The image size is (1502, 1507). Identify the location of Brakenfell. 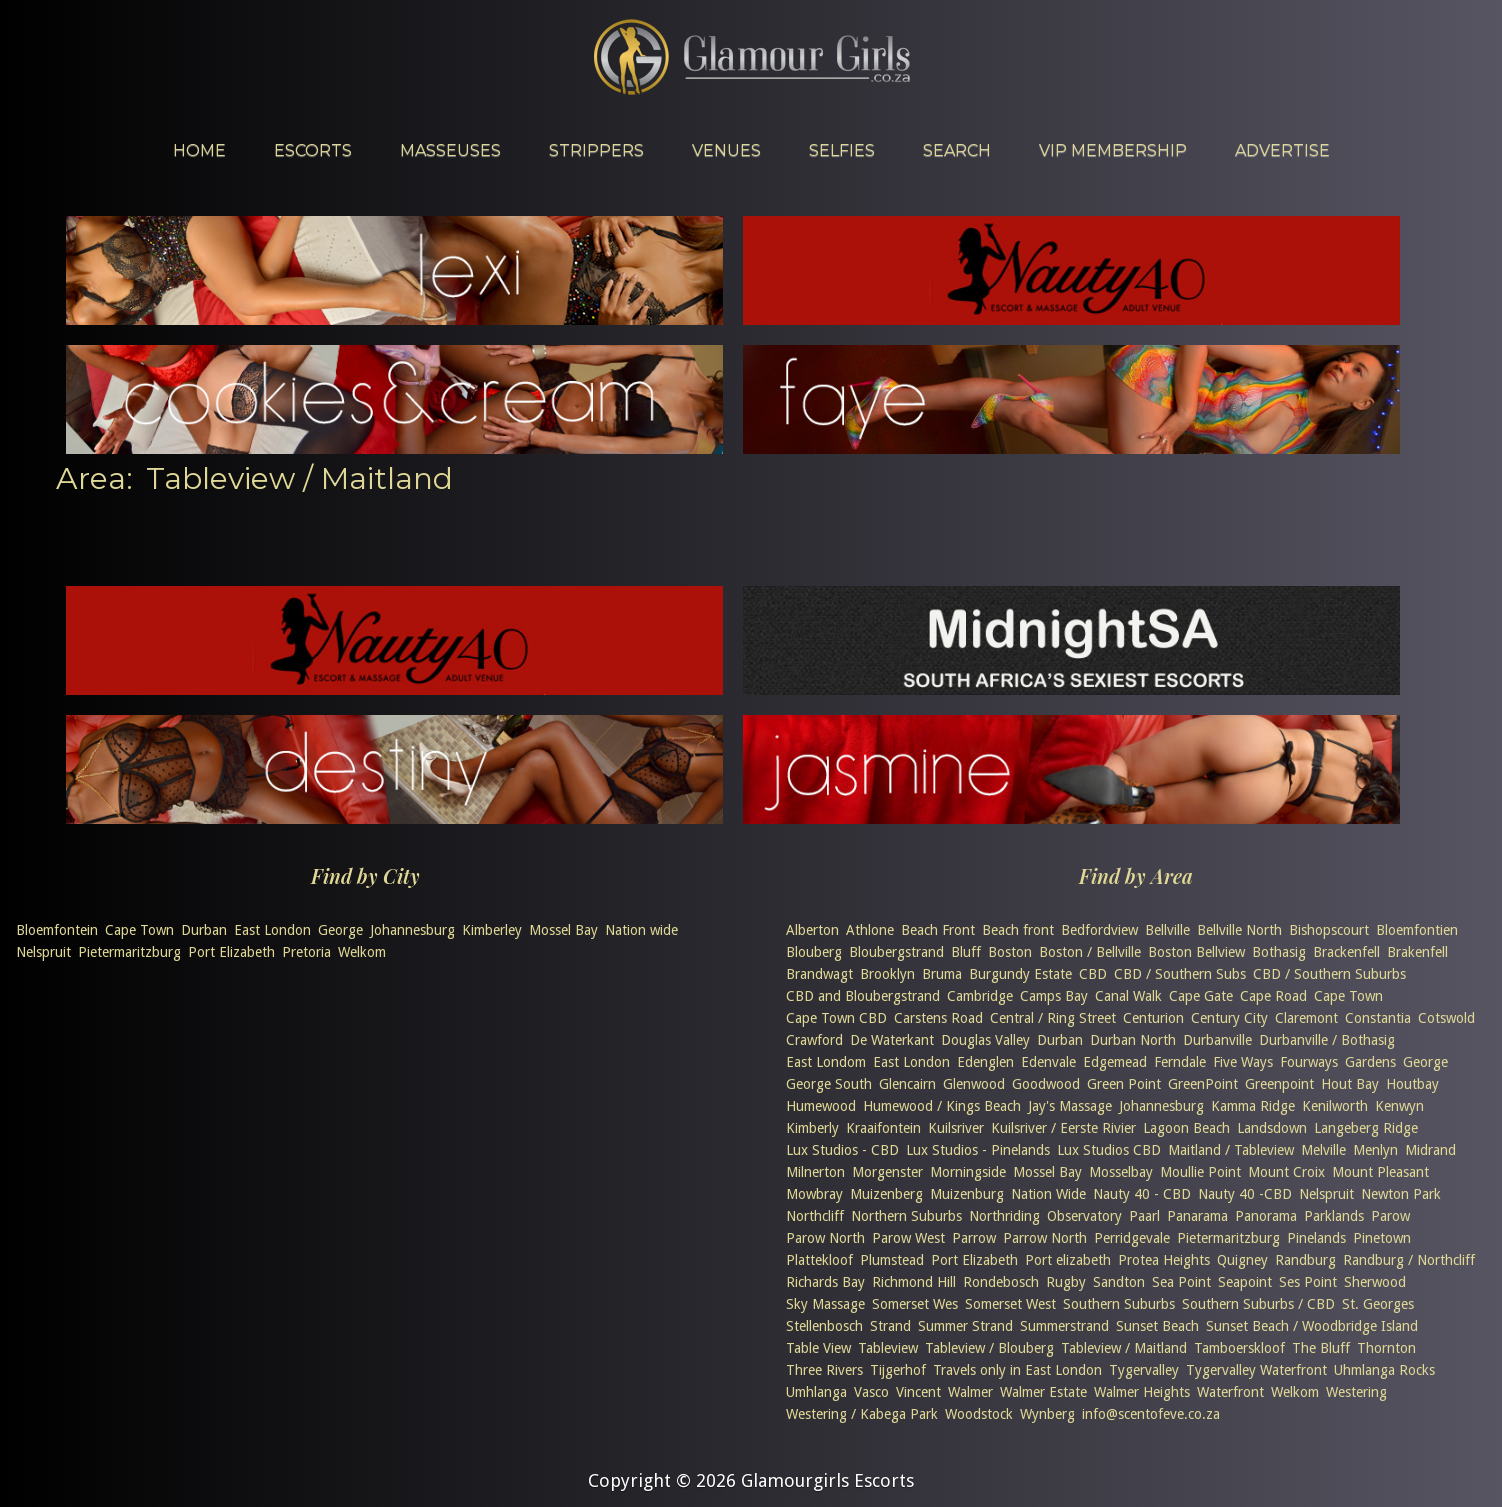
(1417, 952).